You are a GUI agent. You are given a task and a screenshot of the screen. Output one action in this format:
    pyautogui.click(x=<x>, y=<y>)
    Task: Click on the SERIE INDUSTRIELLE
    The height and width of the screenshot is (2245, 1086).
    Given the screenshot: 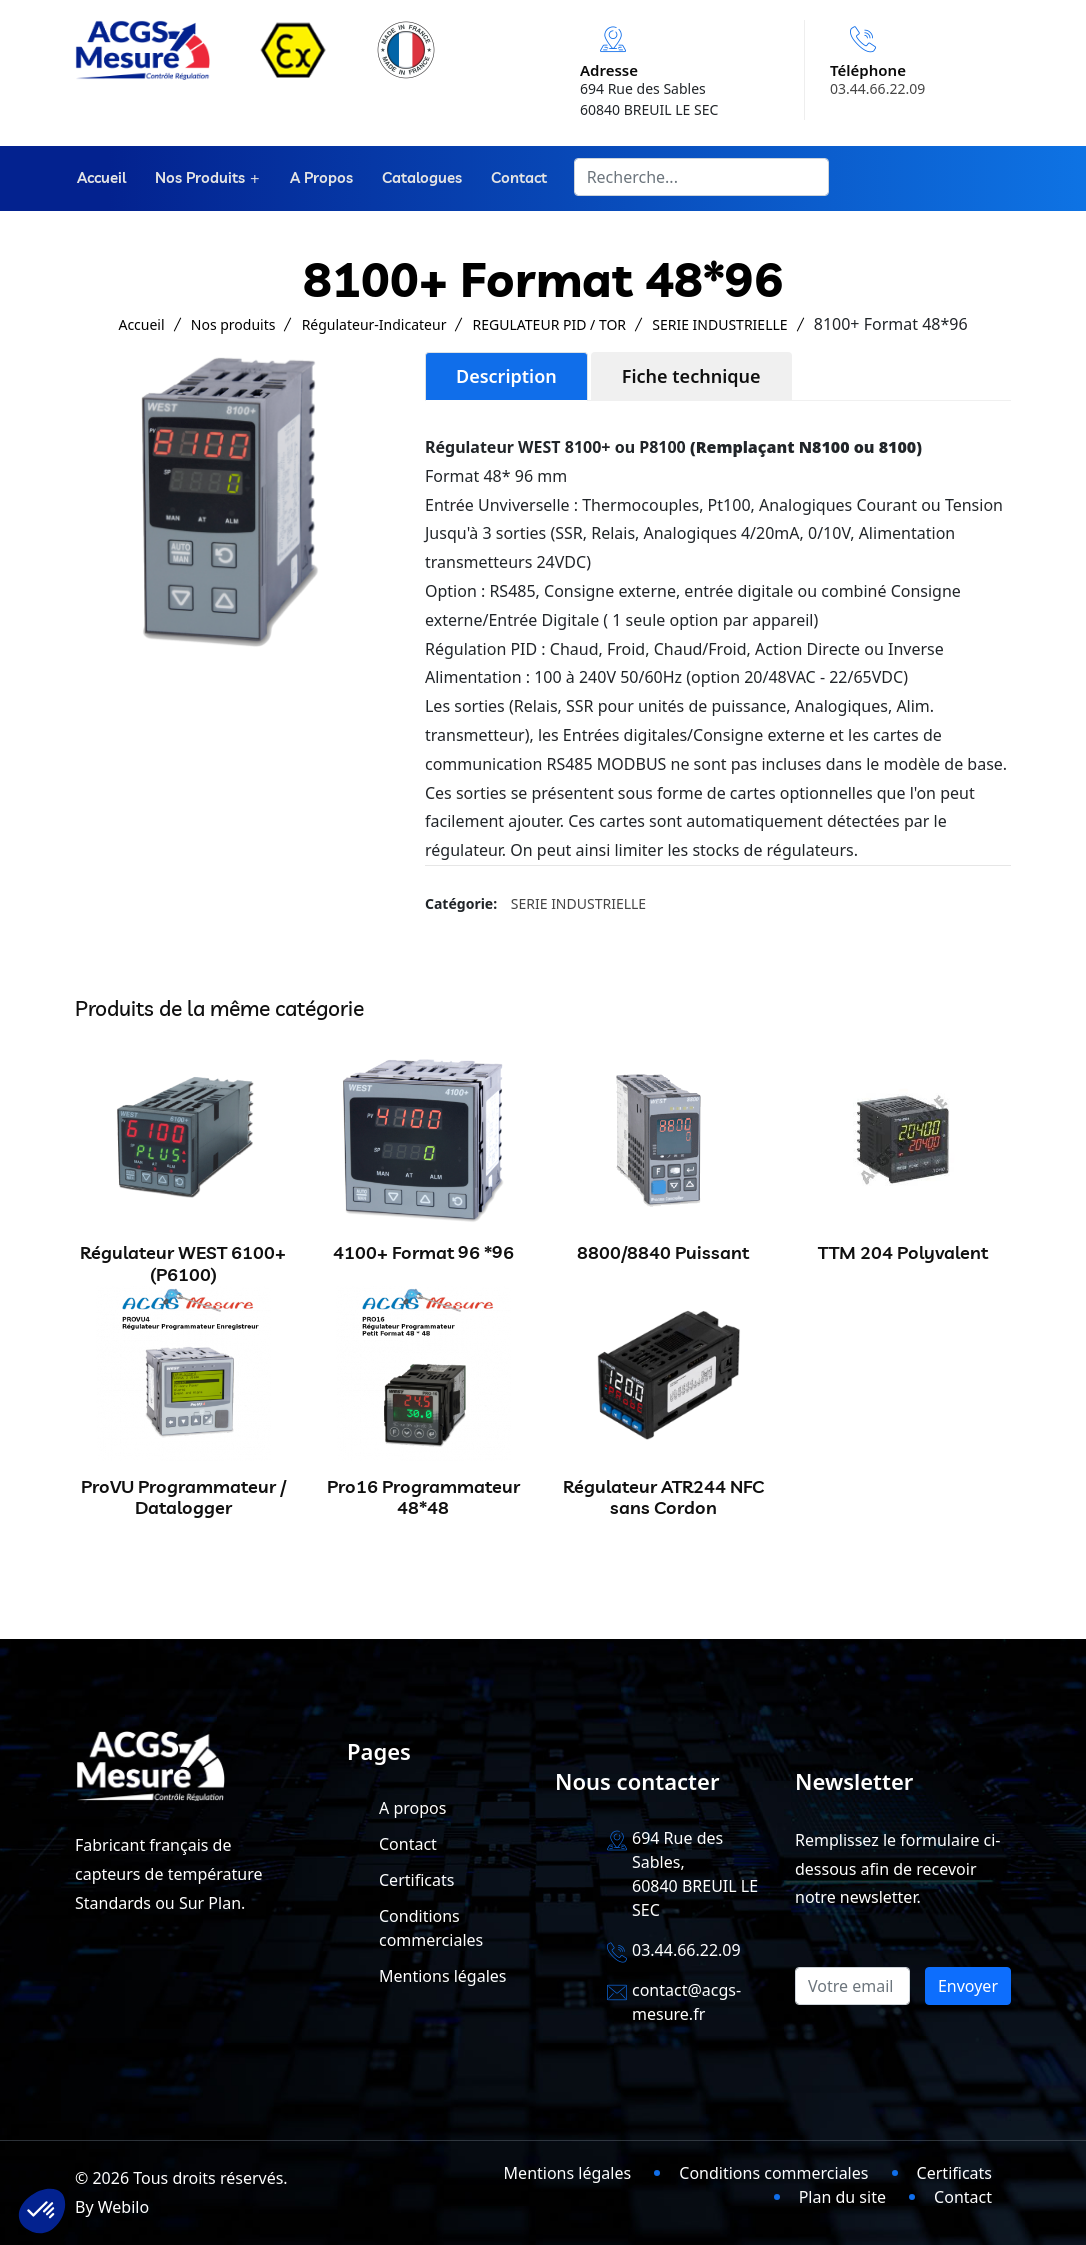 What is the action you would take?
    pyautogui.click(x=719, y=324)
    